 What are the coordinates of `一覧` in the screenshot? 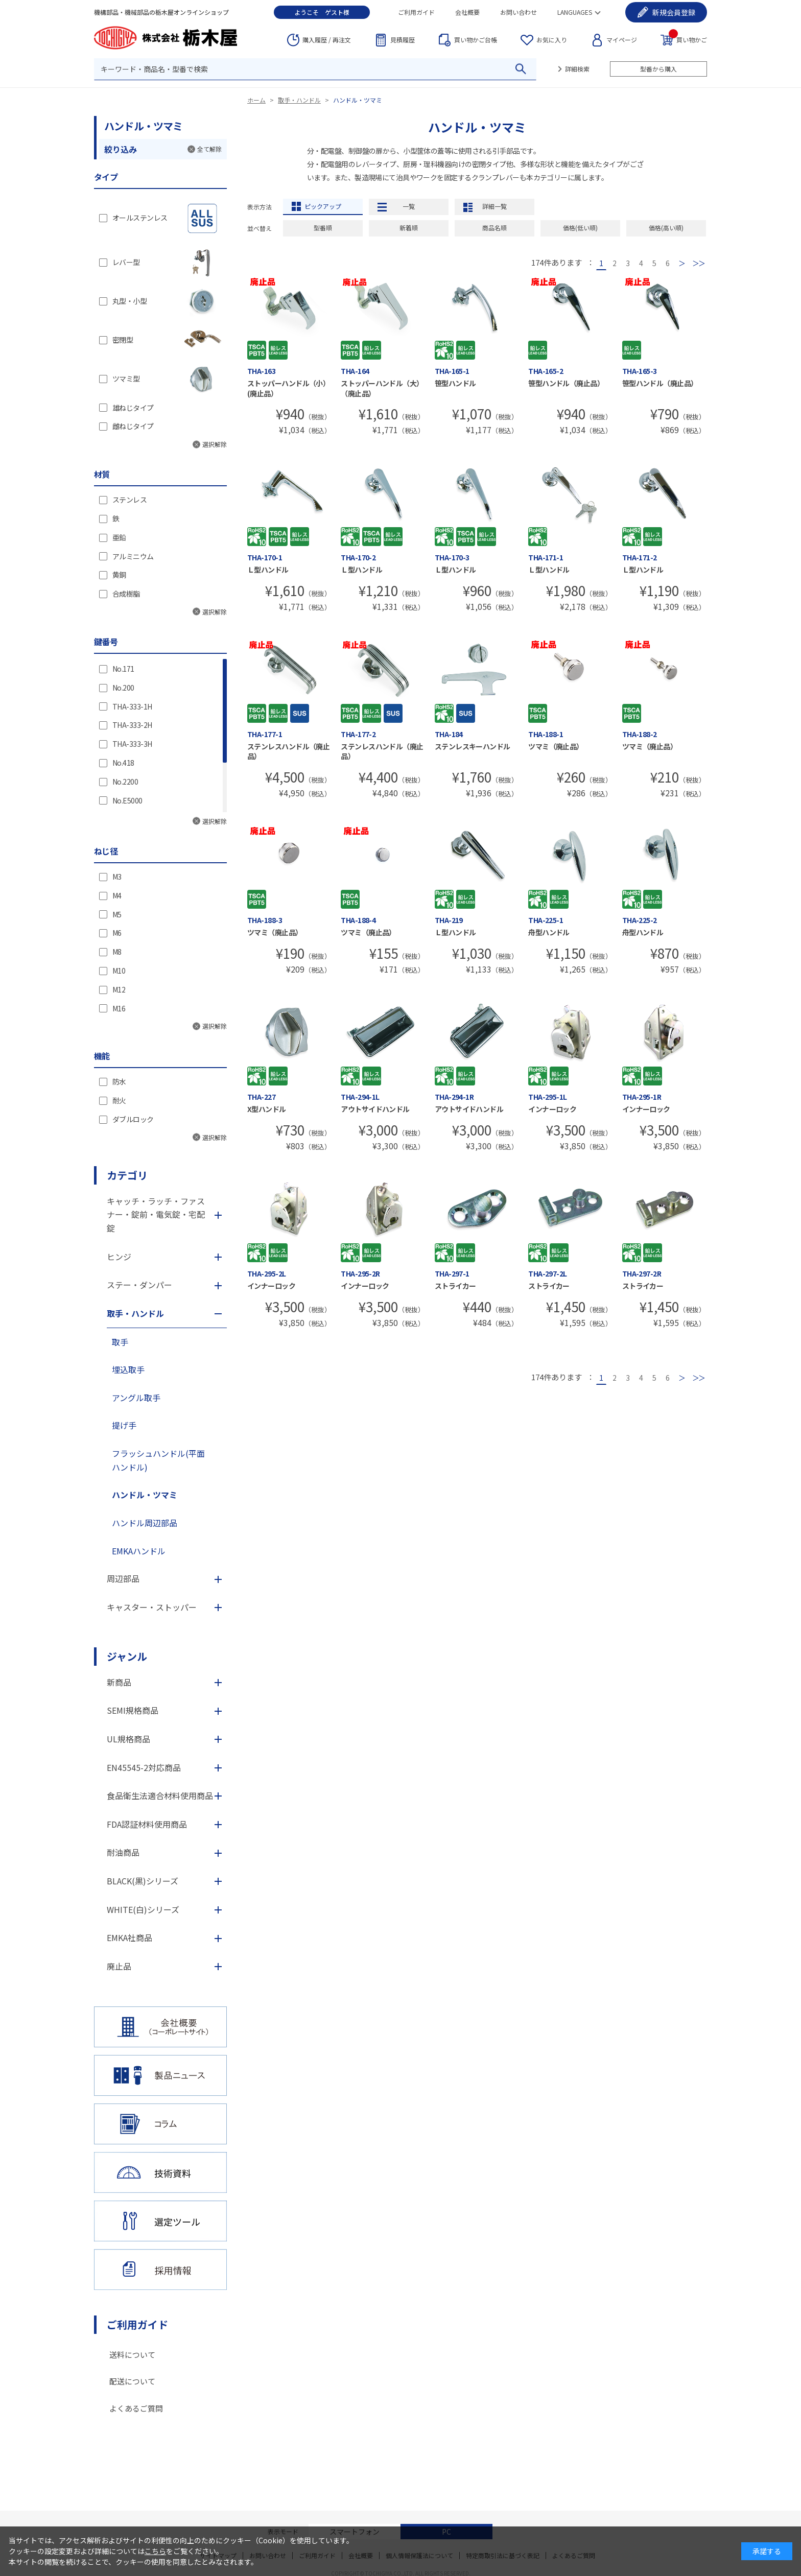 It's located at (409, 206).